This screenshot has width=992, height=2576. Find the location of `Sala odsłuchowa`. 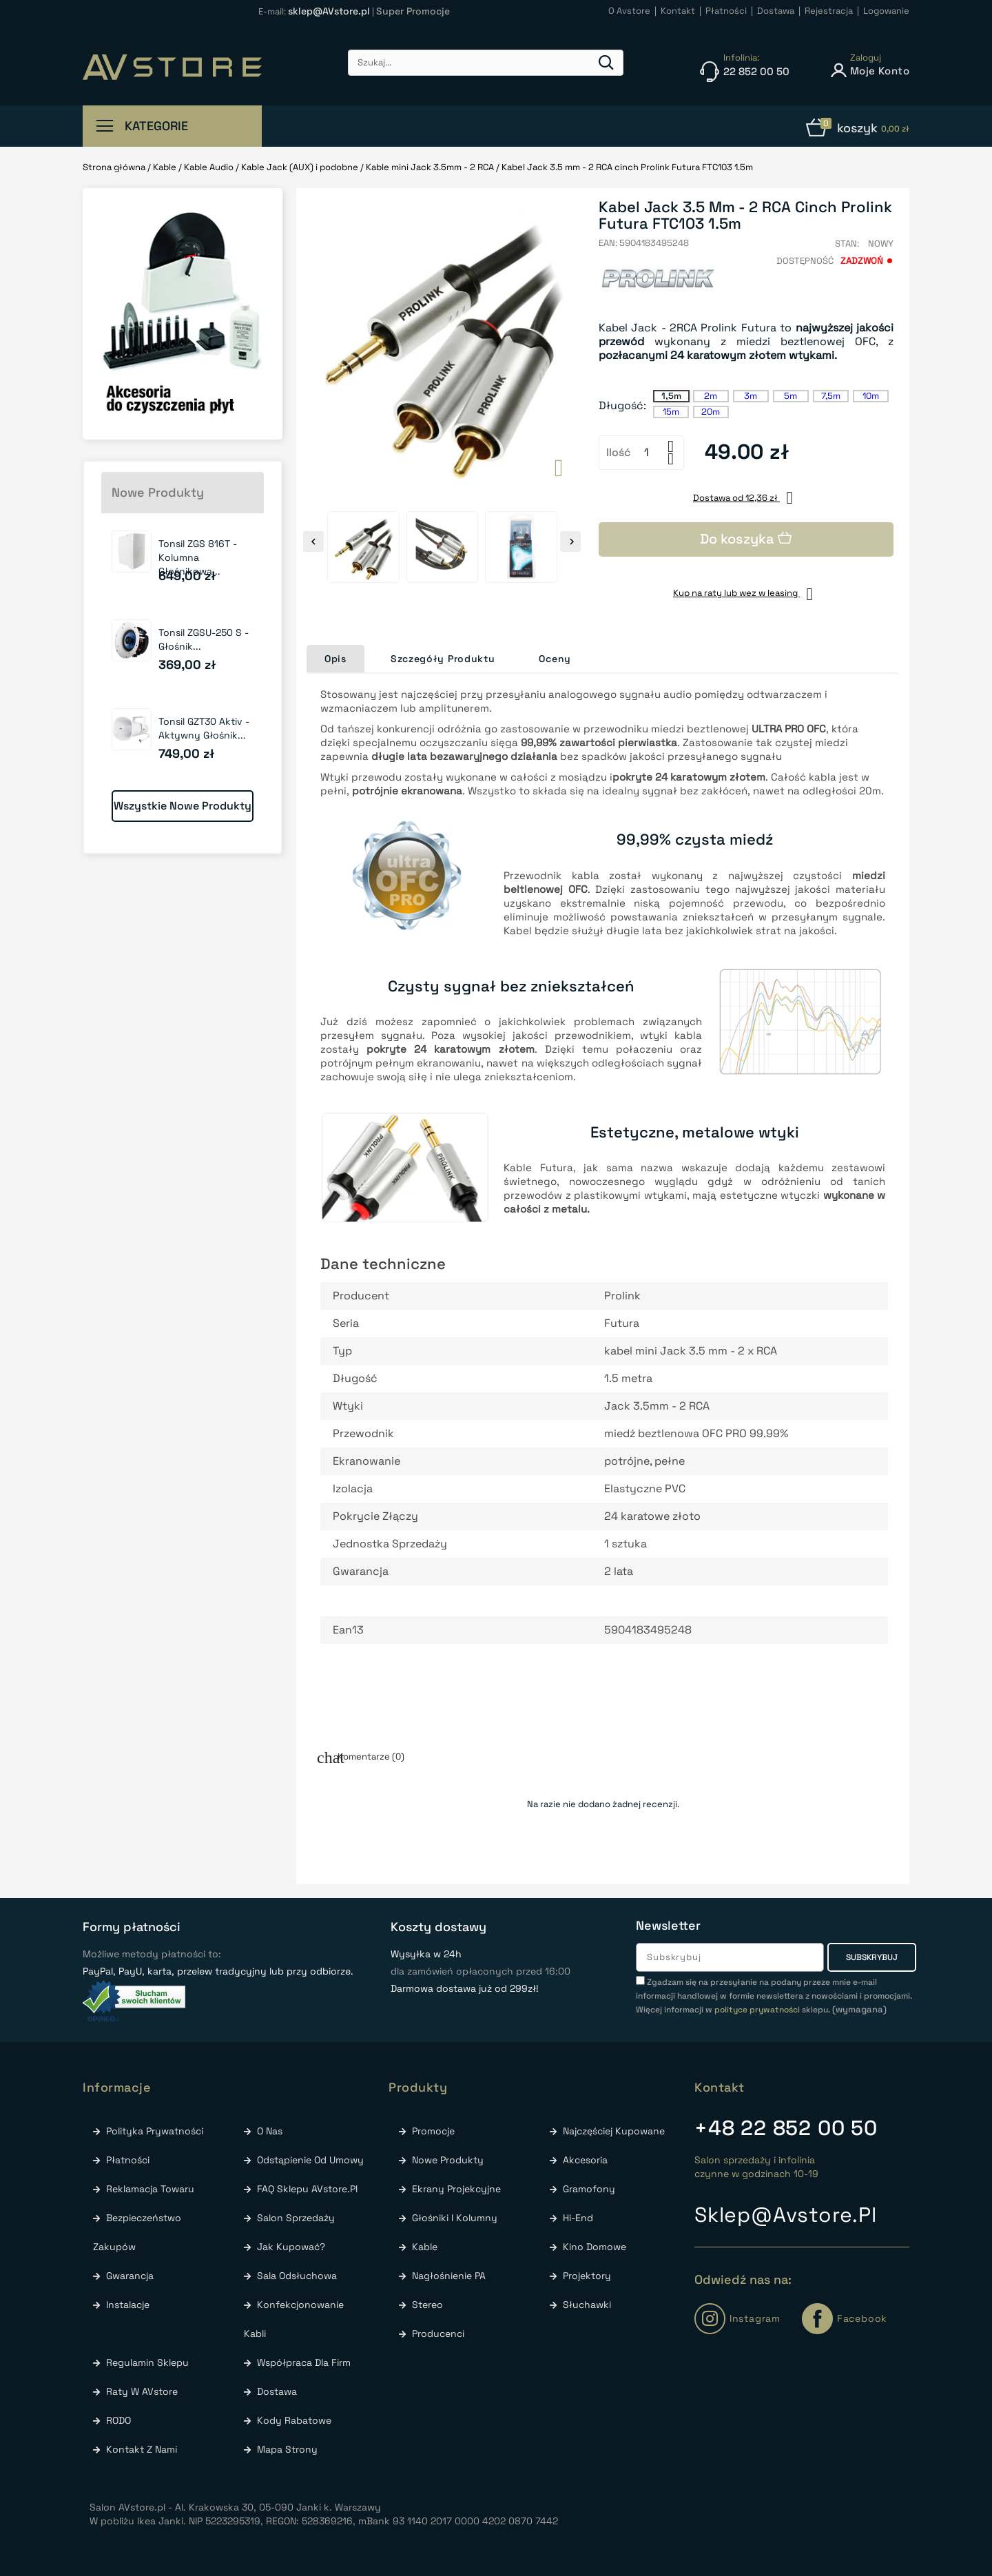

Sala odsłuchowa is located at coordinates (295, 2275).